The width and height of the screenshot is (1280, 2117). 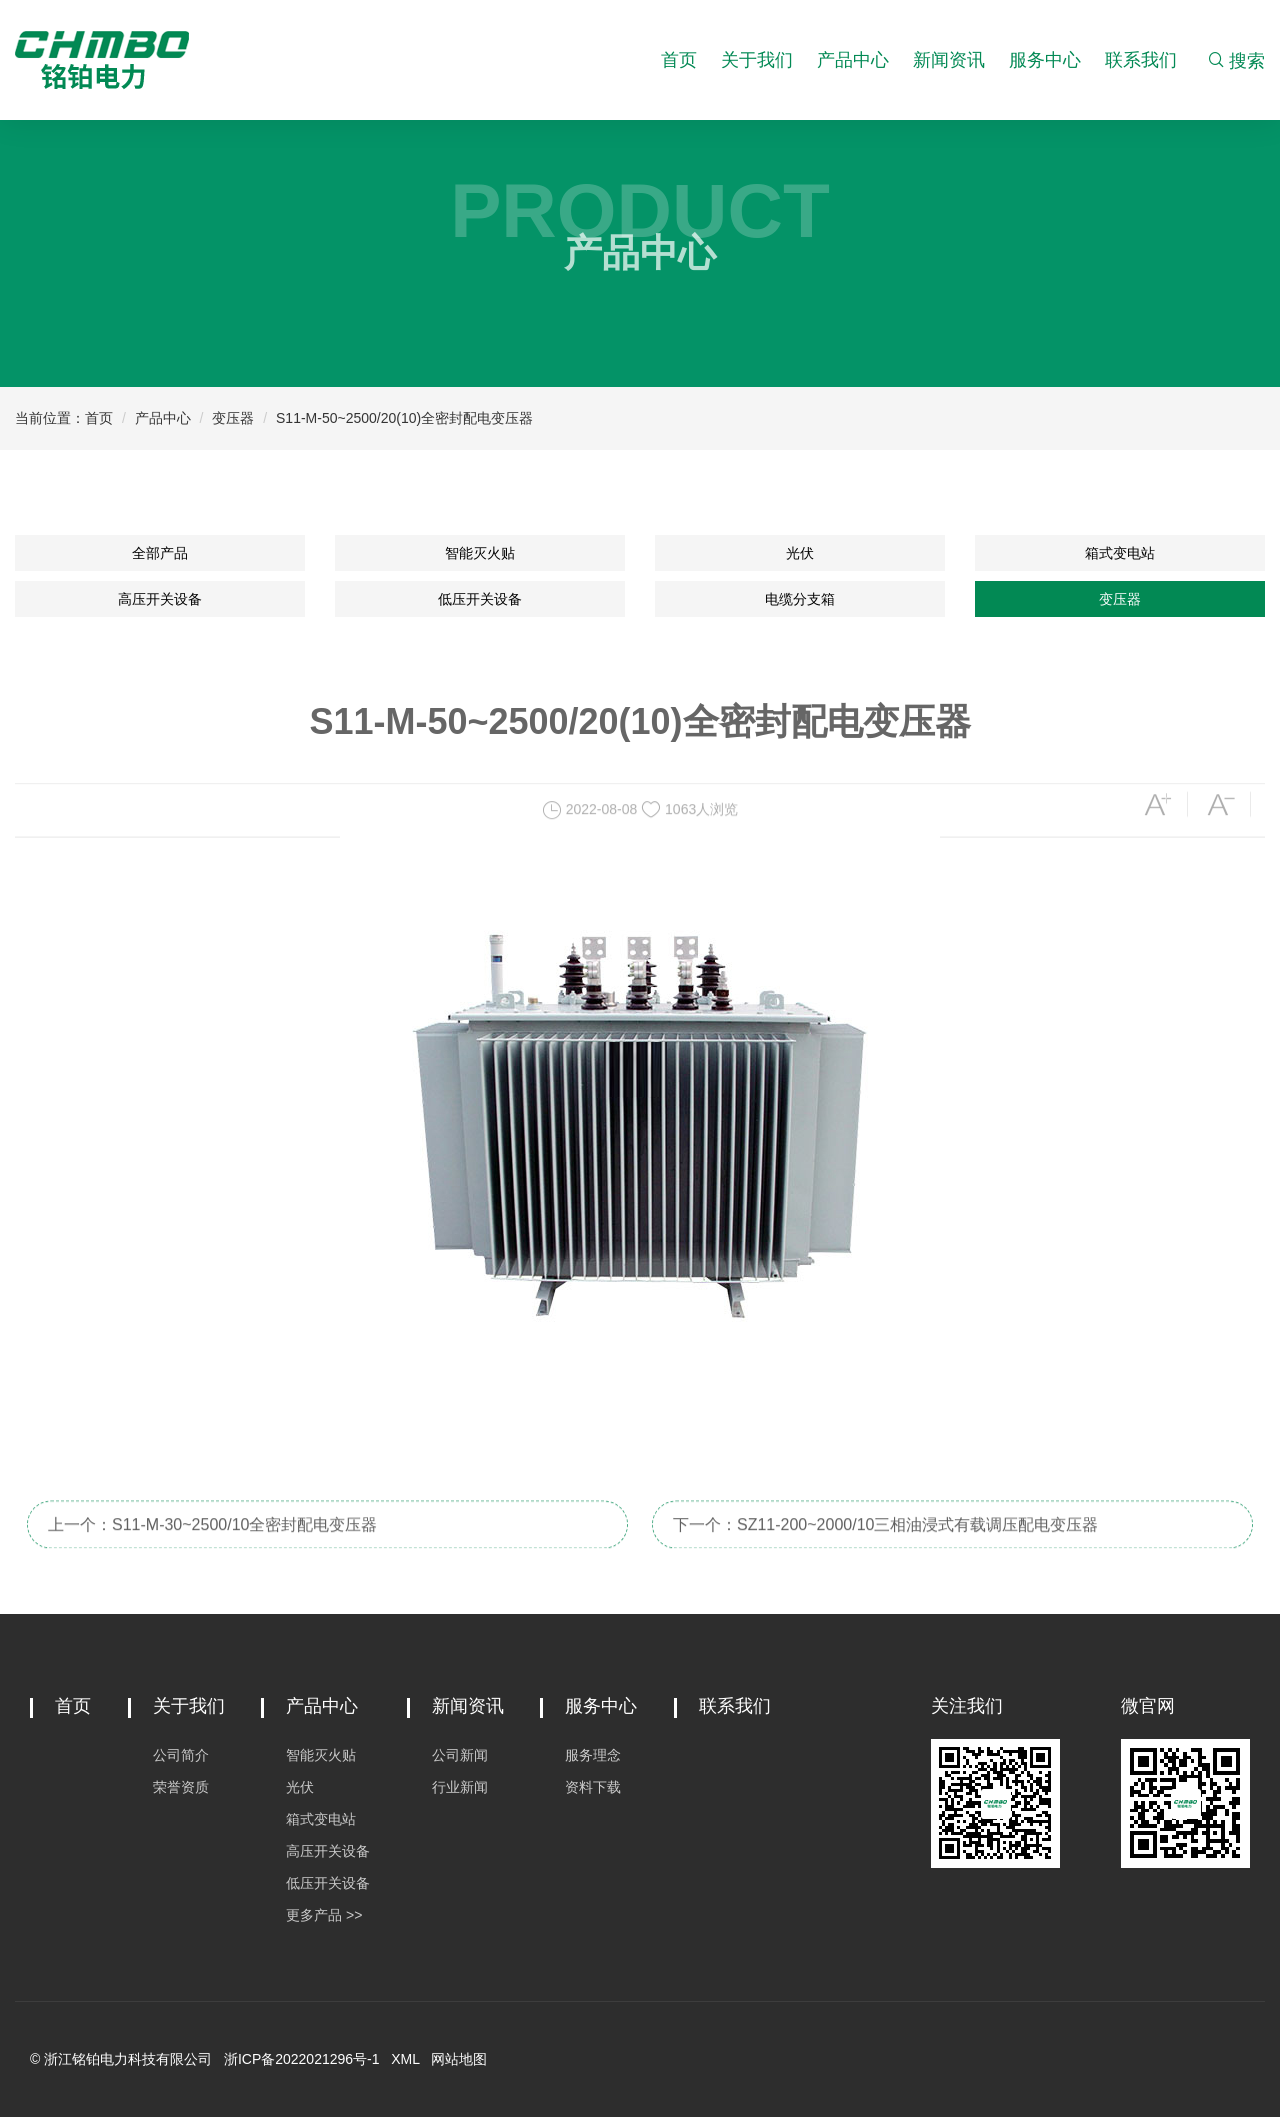 I want to click on 更多产品 >>, so click(x=324, y=1915).